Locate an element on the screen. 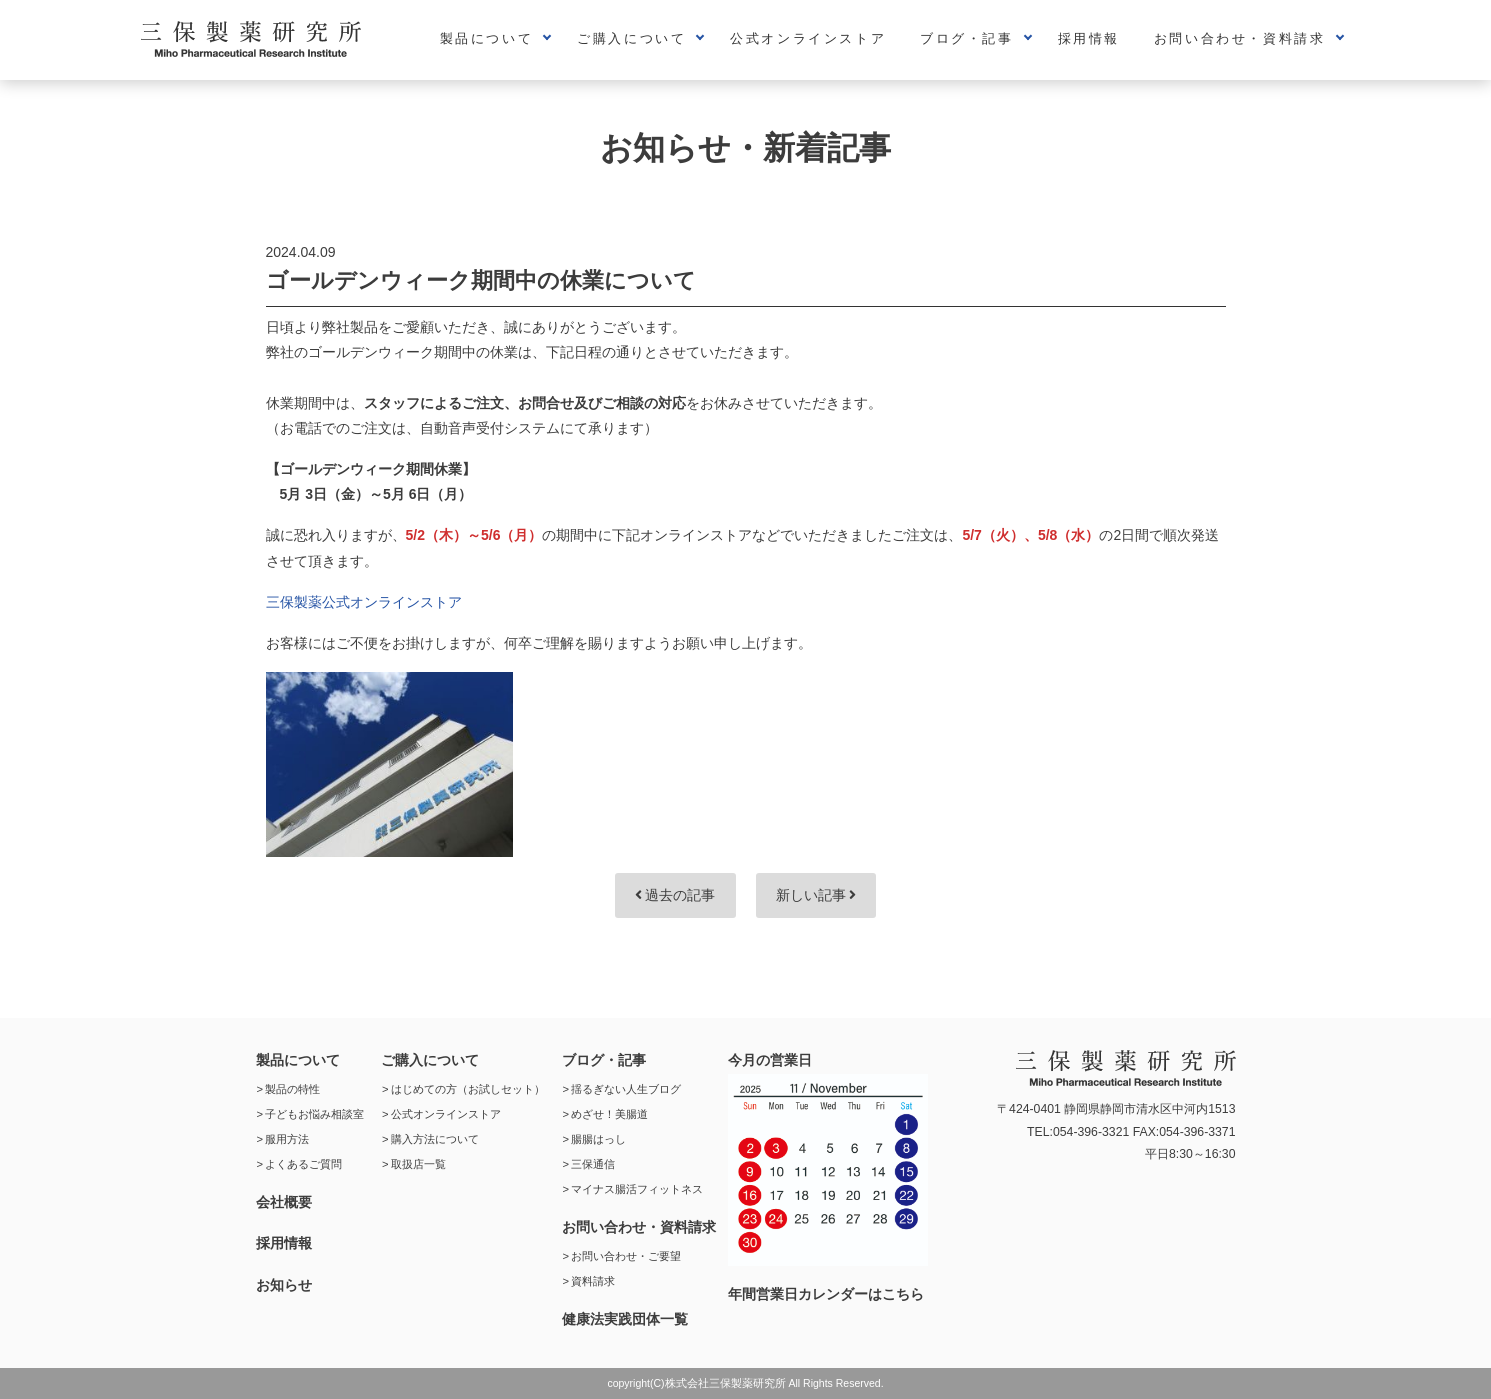 The height and width of the screenshot is (1399, 1491). ブログ・記事 is located at coordinates (967, 38).